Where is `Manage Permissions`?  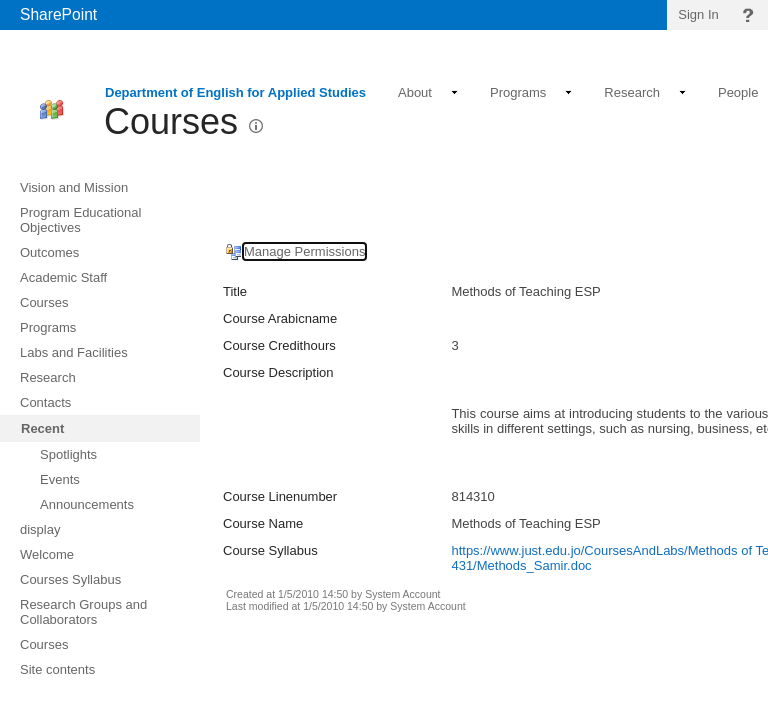 Manage Permissions is located at coordinates (304, 251).